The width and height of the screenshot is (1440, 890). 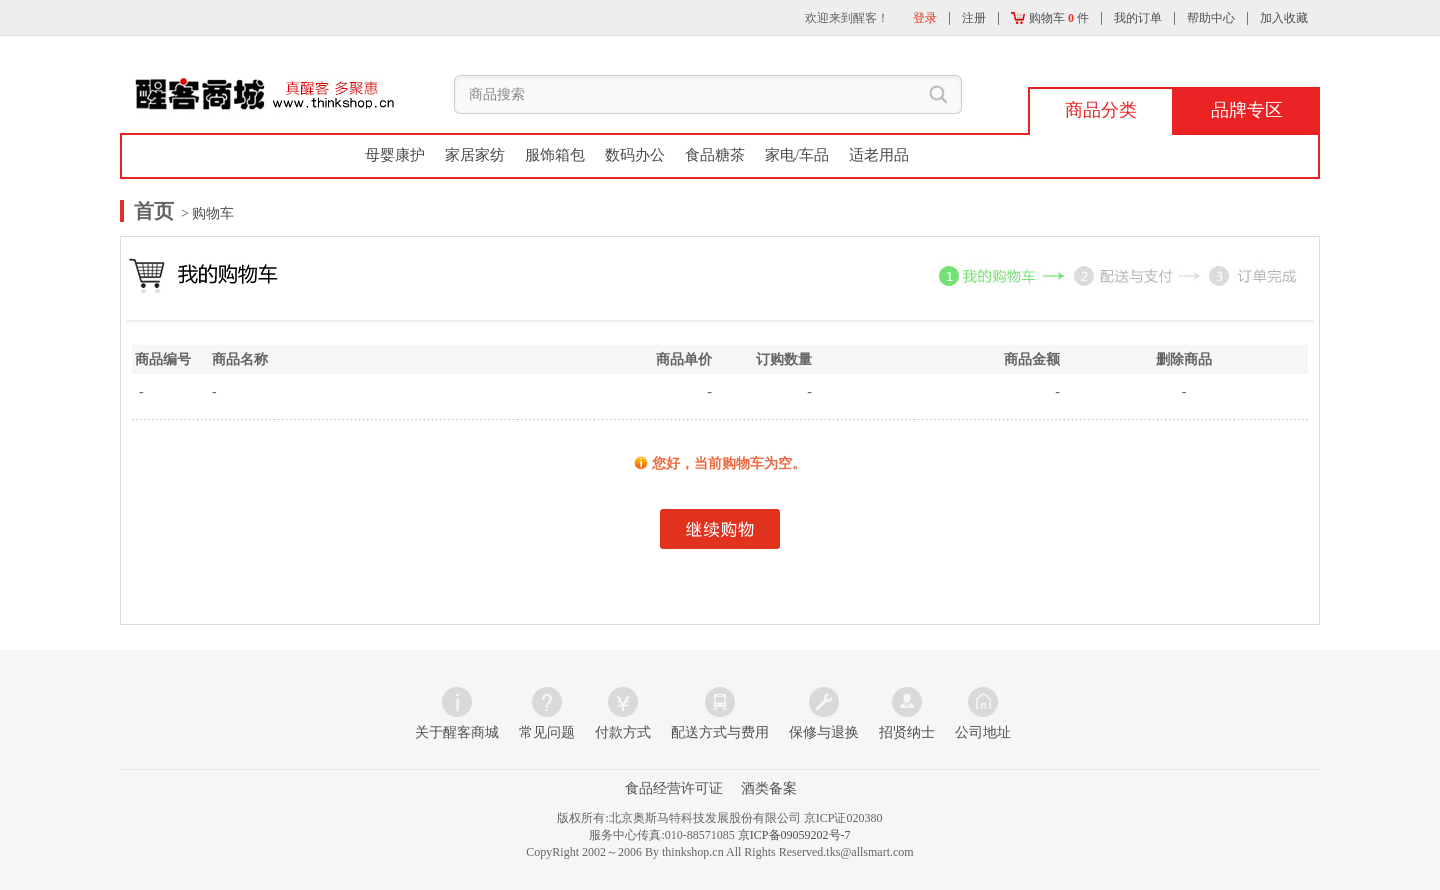 What do you see at coordinates (715, 155) in the screenshot?
I see `食品糖茶` at bounding box center [715, 155].